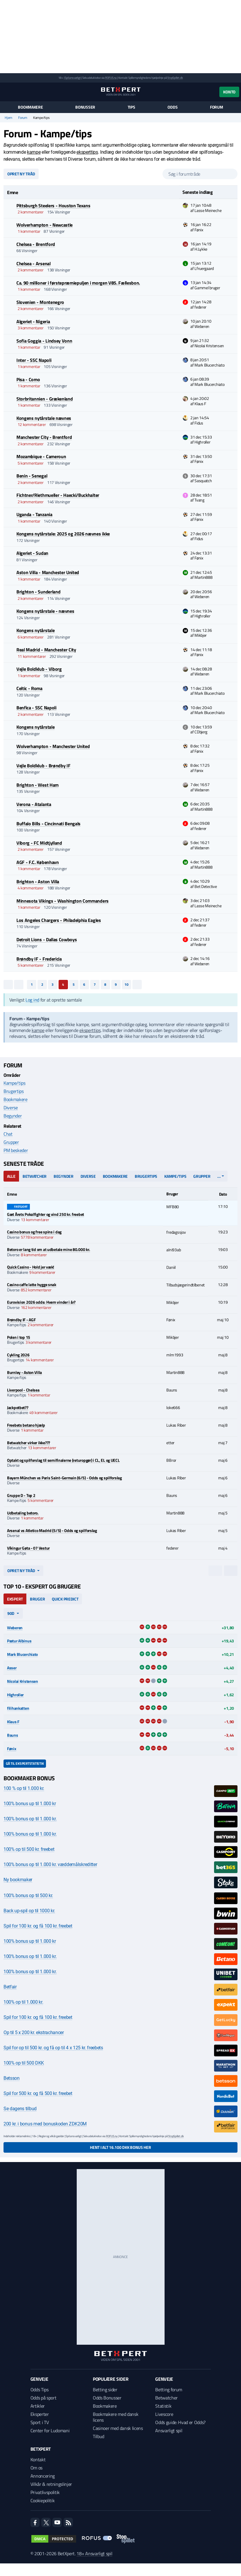 This screenshot has height=2576, width=241. Describe the element at coordinates (18, 1355) in the screenshot. I see `Cykling 2026` at that location.